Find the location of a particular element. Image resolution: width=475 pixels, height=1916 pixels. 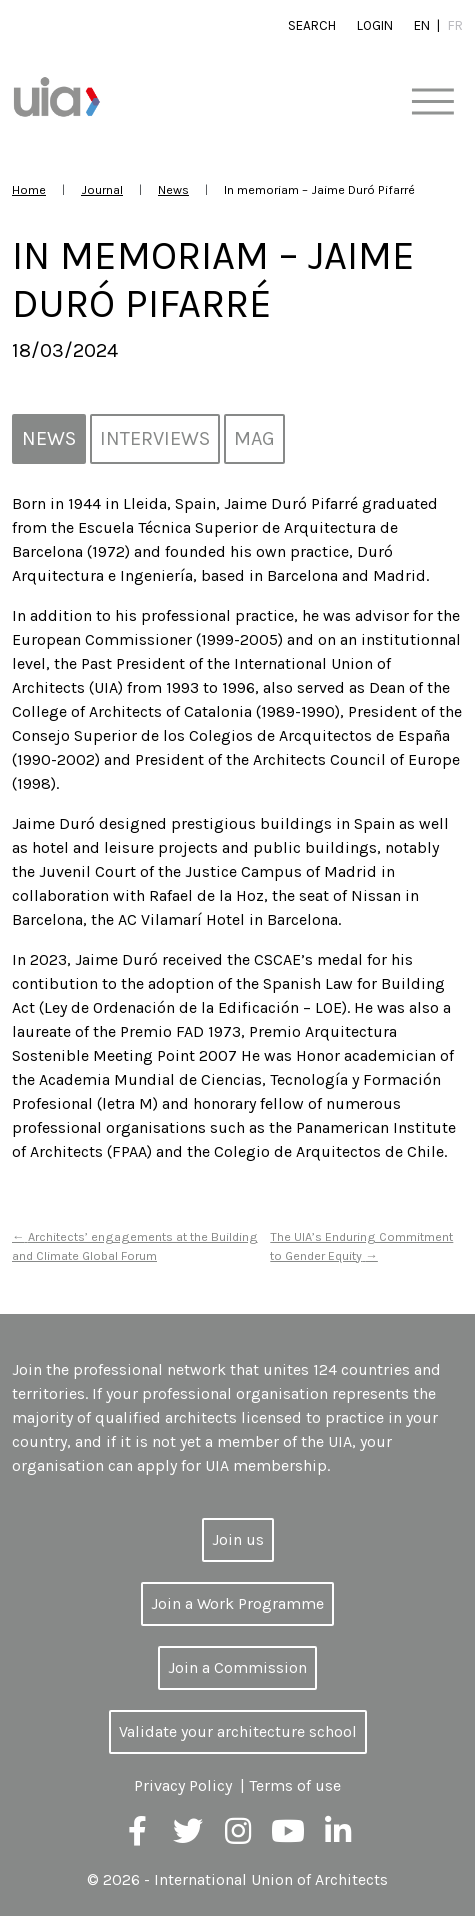

Interviews is located at coordinates (155, 438).